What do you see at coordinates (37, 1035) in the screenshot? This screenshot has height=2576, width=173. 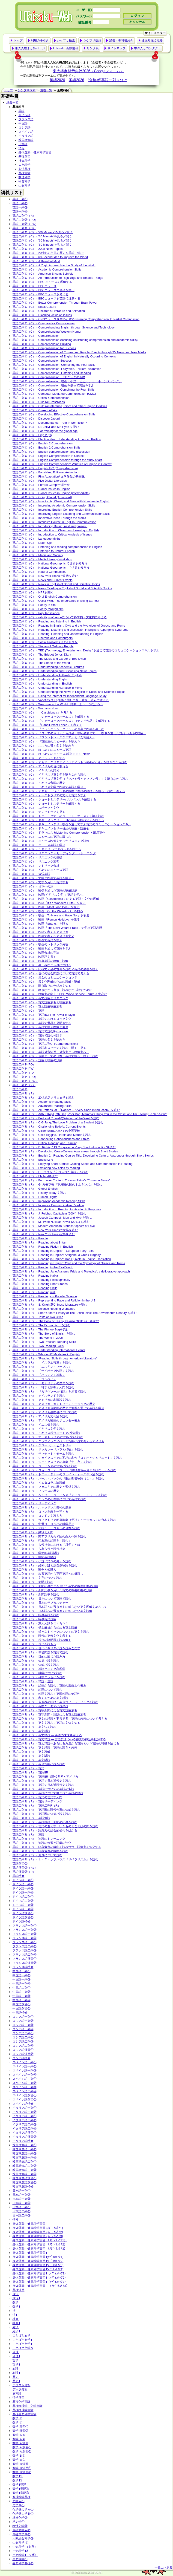 I see `英語二列Ｃ（C） - 英語で読む神話学` at bounding box center [37, 1035].